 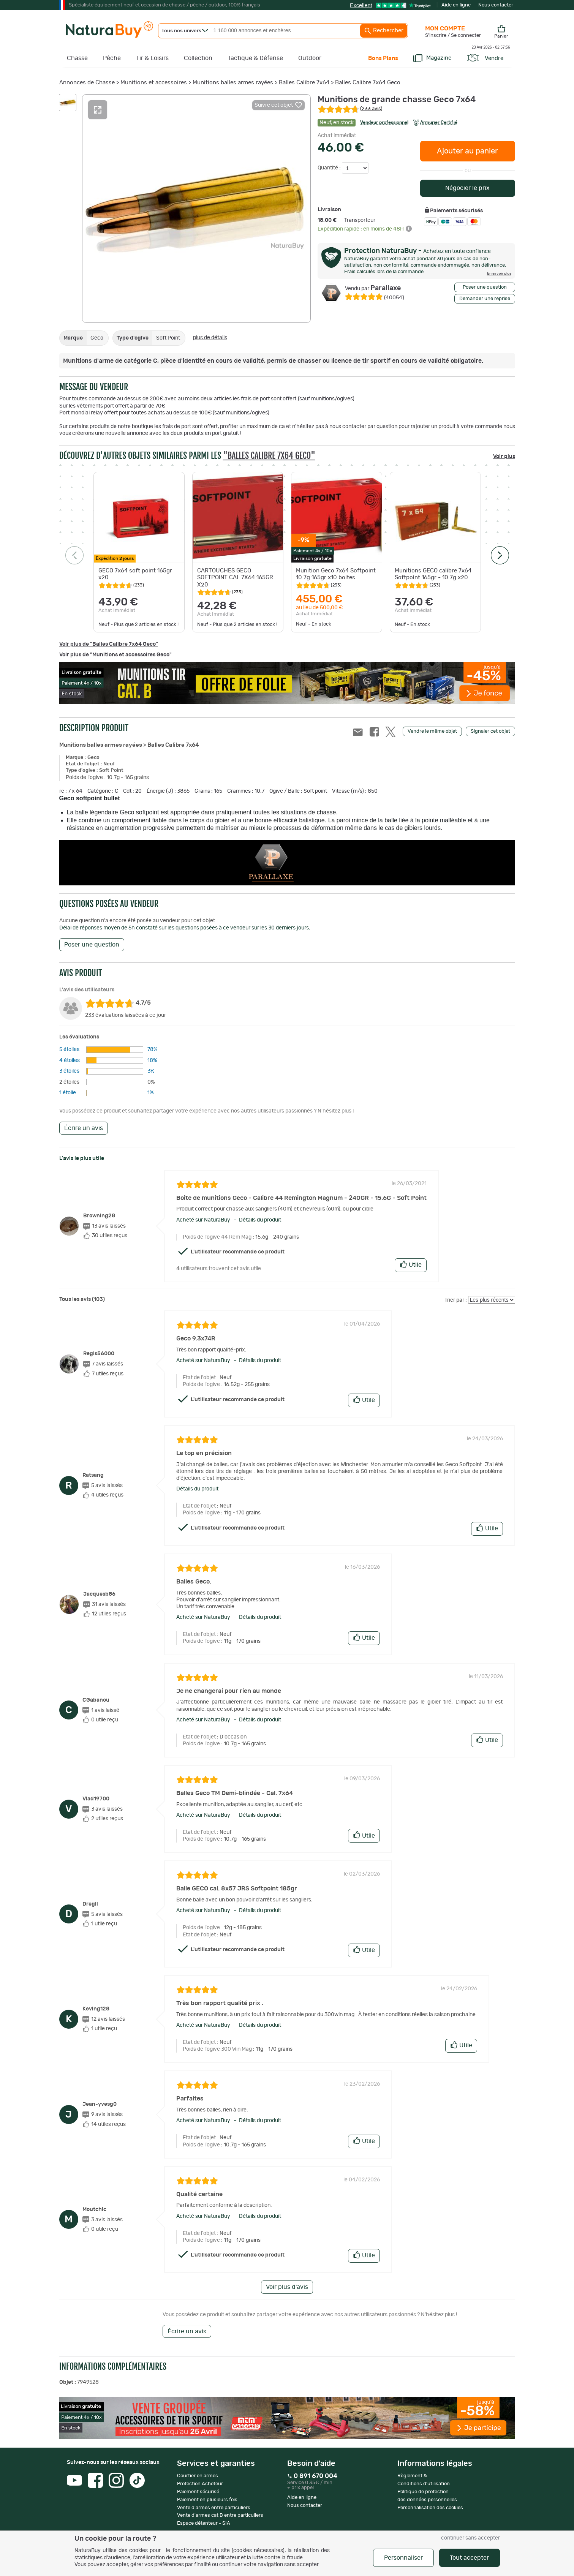 I want to click on Voir plus de "Balles Calibre 7x64 Geco", so click(x=108, y=644).